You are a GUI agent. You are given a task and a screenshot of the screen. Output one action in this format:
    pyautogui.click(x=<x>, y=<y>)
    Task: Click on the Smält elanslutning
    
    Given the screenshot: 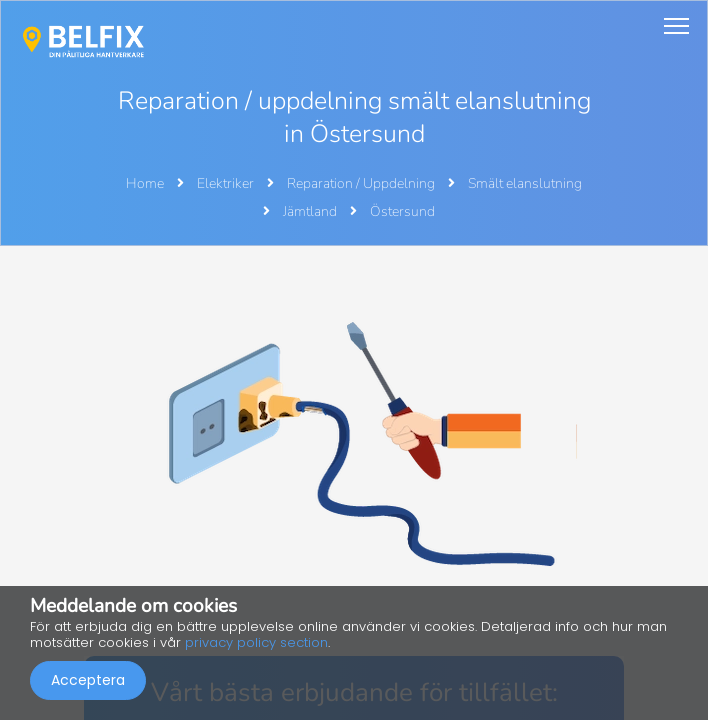 What is the action you would take?
    pyautogui.click(x=525, y=183)
    